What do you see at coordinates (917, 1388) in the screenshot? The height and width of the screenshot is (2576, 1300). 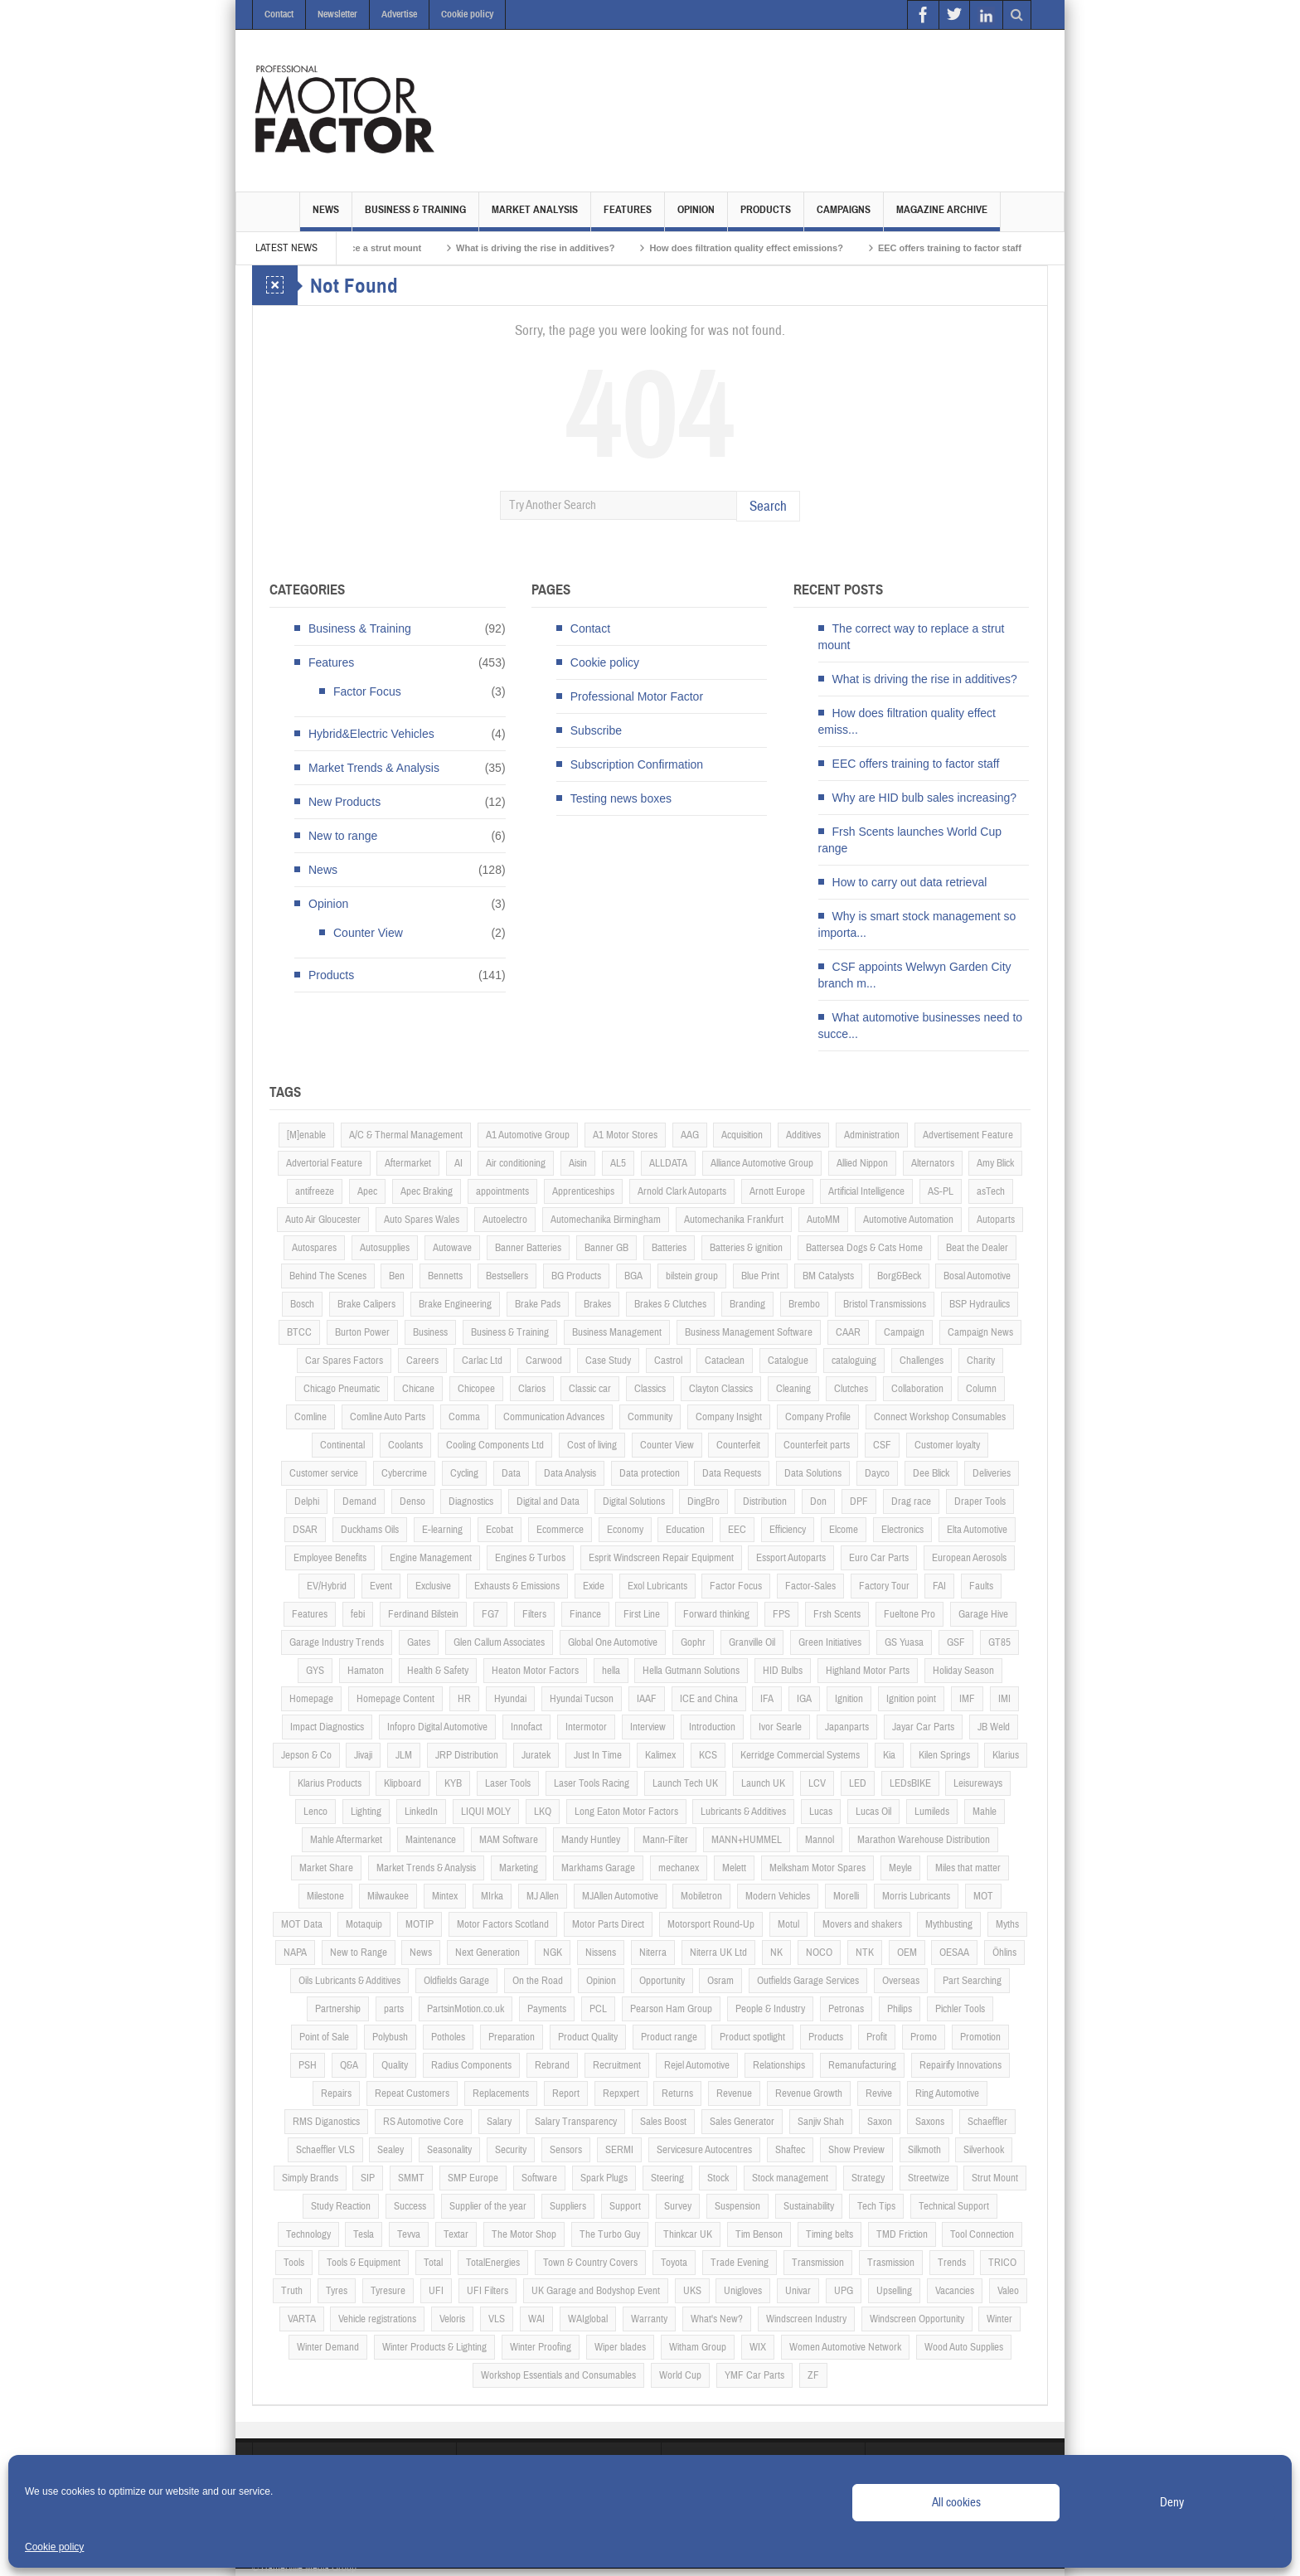 I see `Collaboration` at bounding box center [917, 1388].